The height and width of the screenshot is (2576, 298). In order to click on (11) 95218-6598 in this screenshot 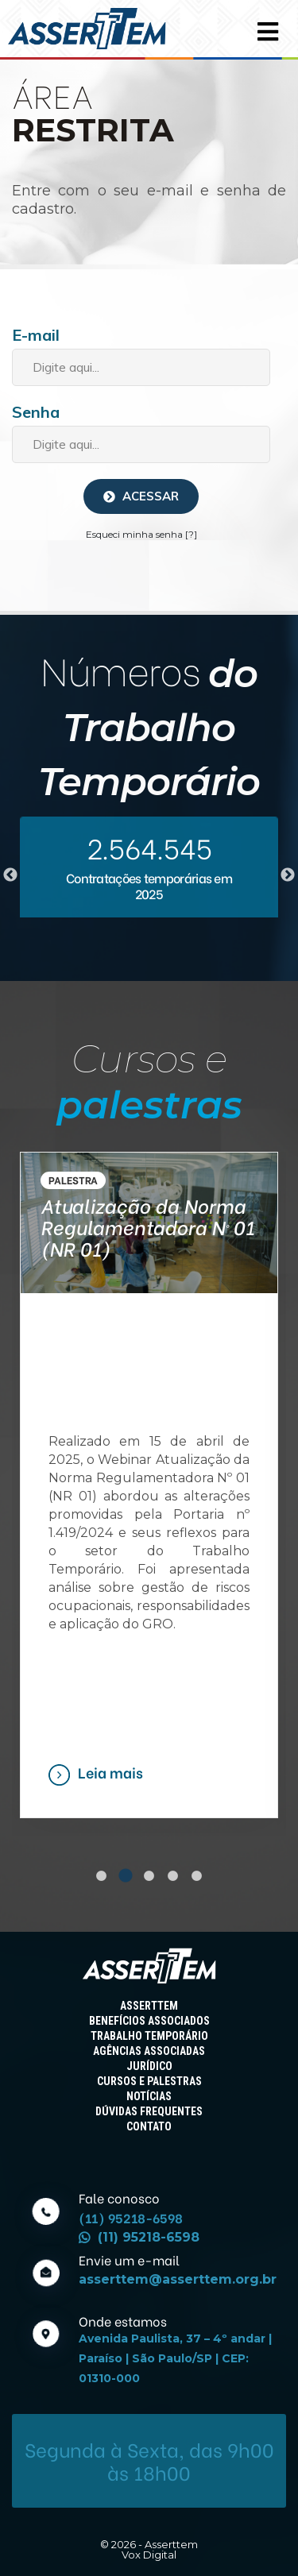, I will do `click(139, 2237)`.